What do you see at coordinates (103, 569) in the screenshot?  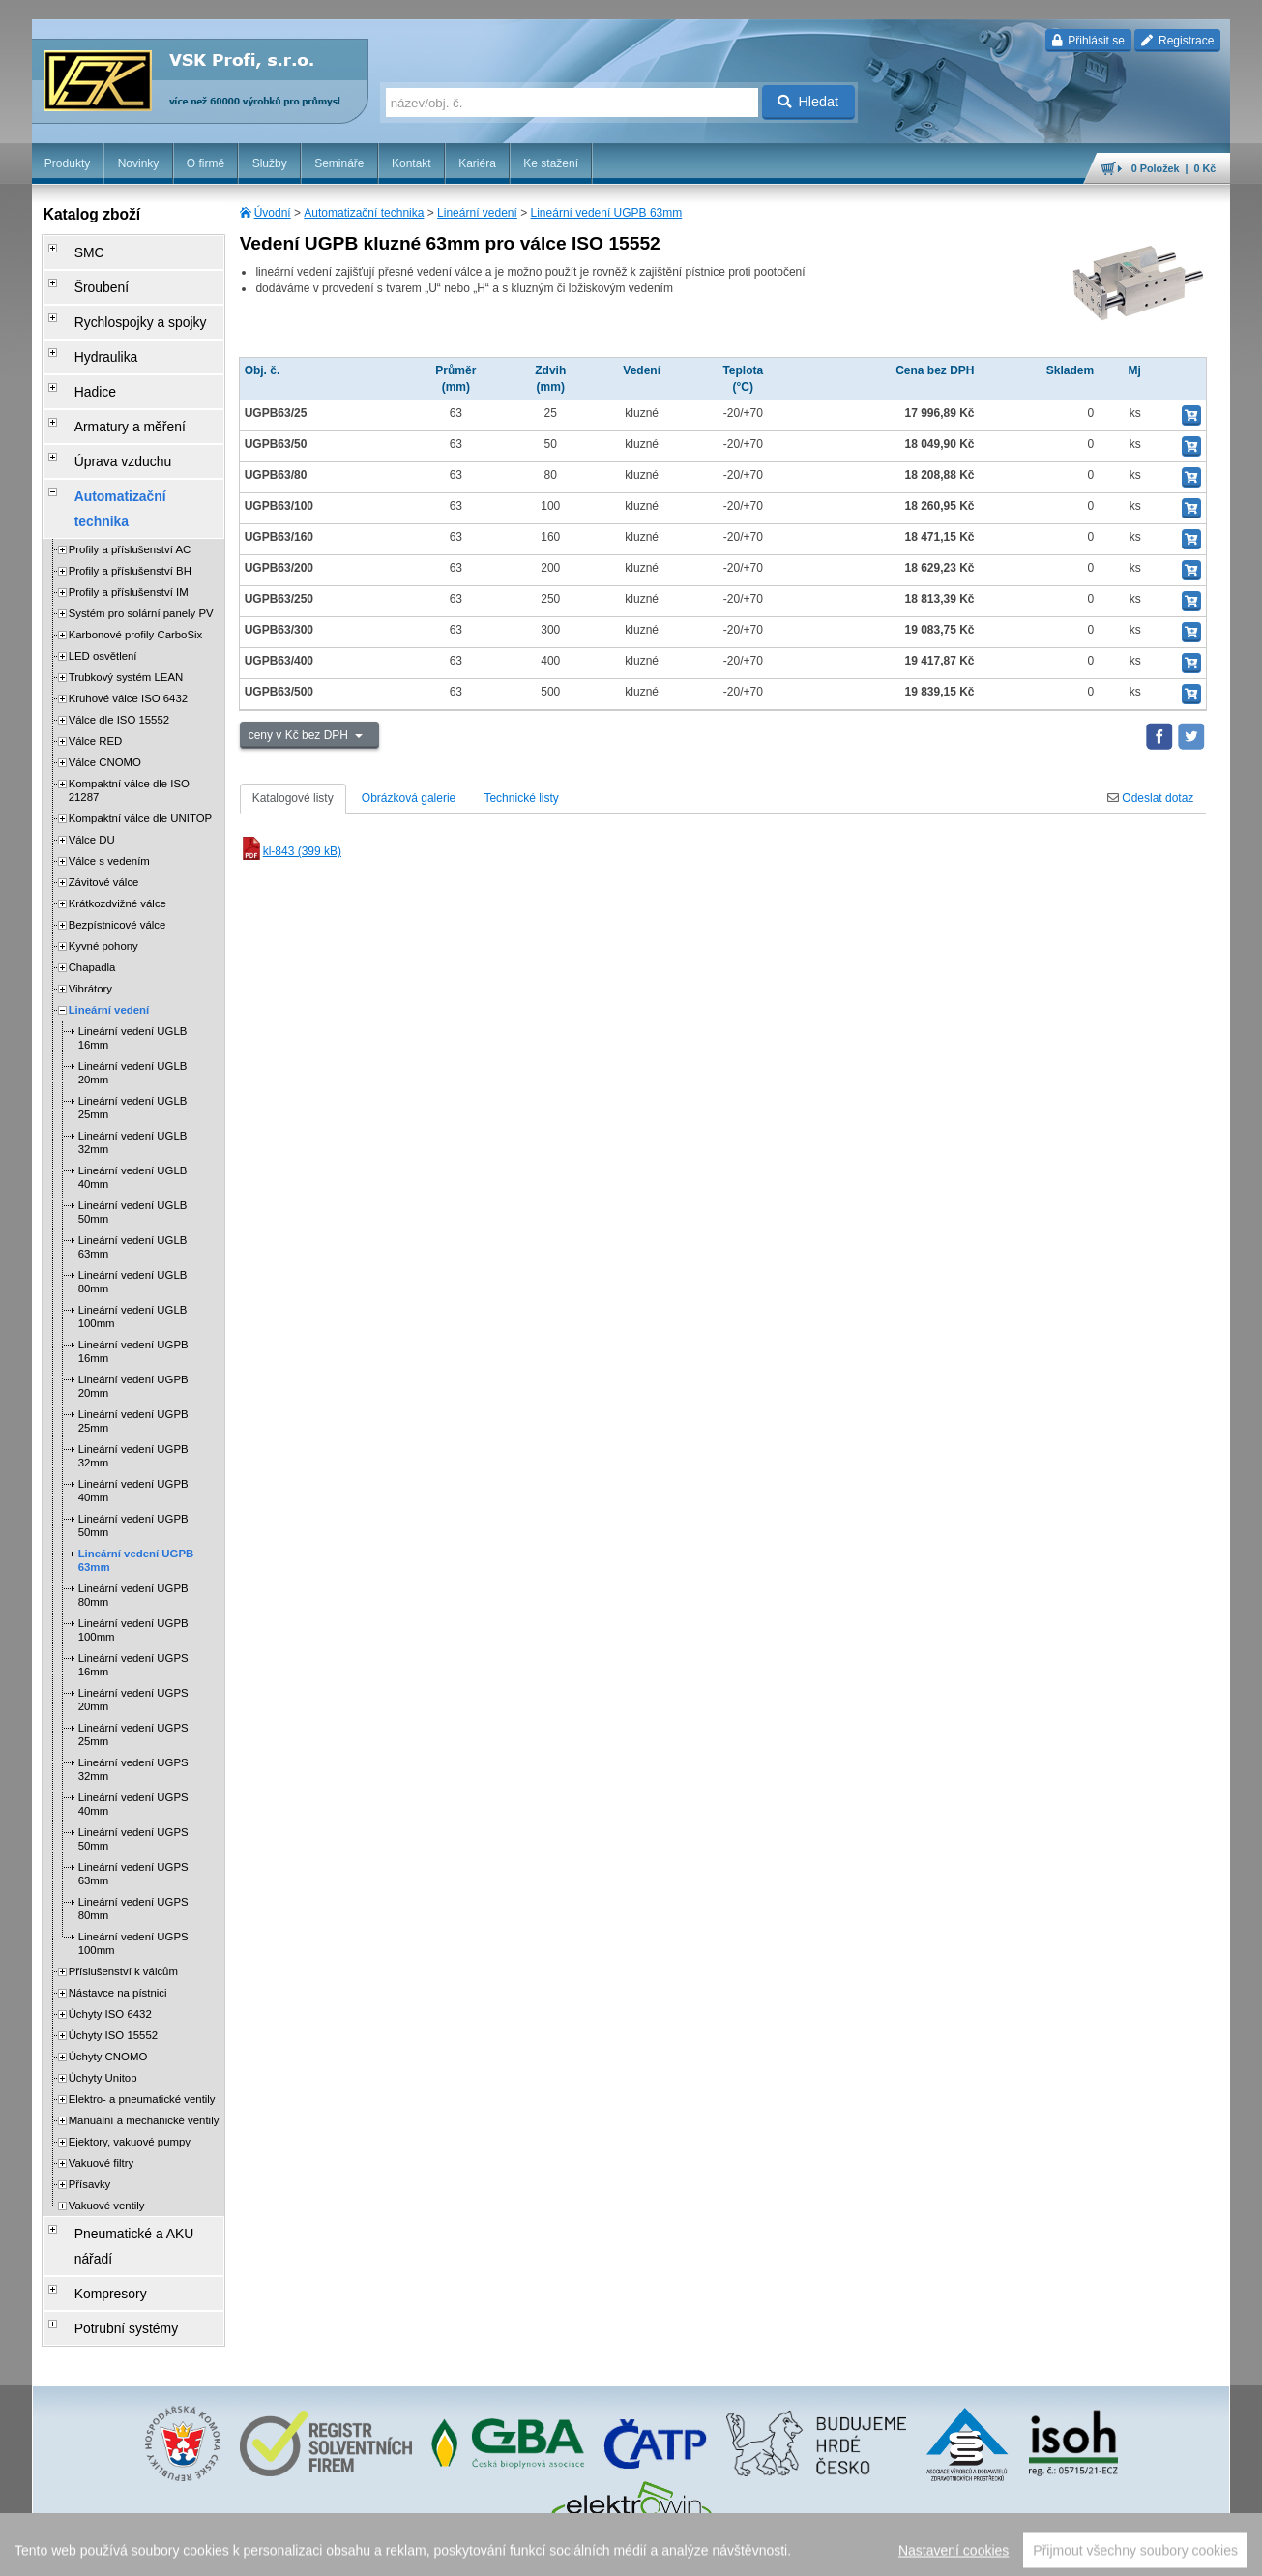 I see `LED osvětlení` at bounding box center [103, 569].